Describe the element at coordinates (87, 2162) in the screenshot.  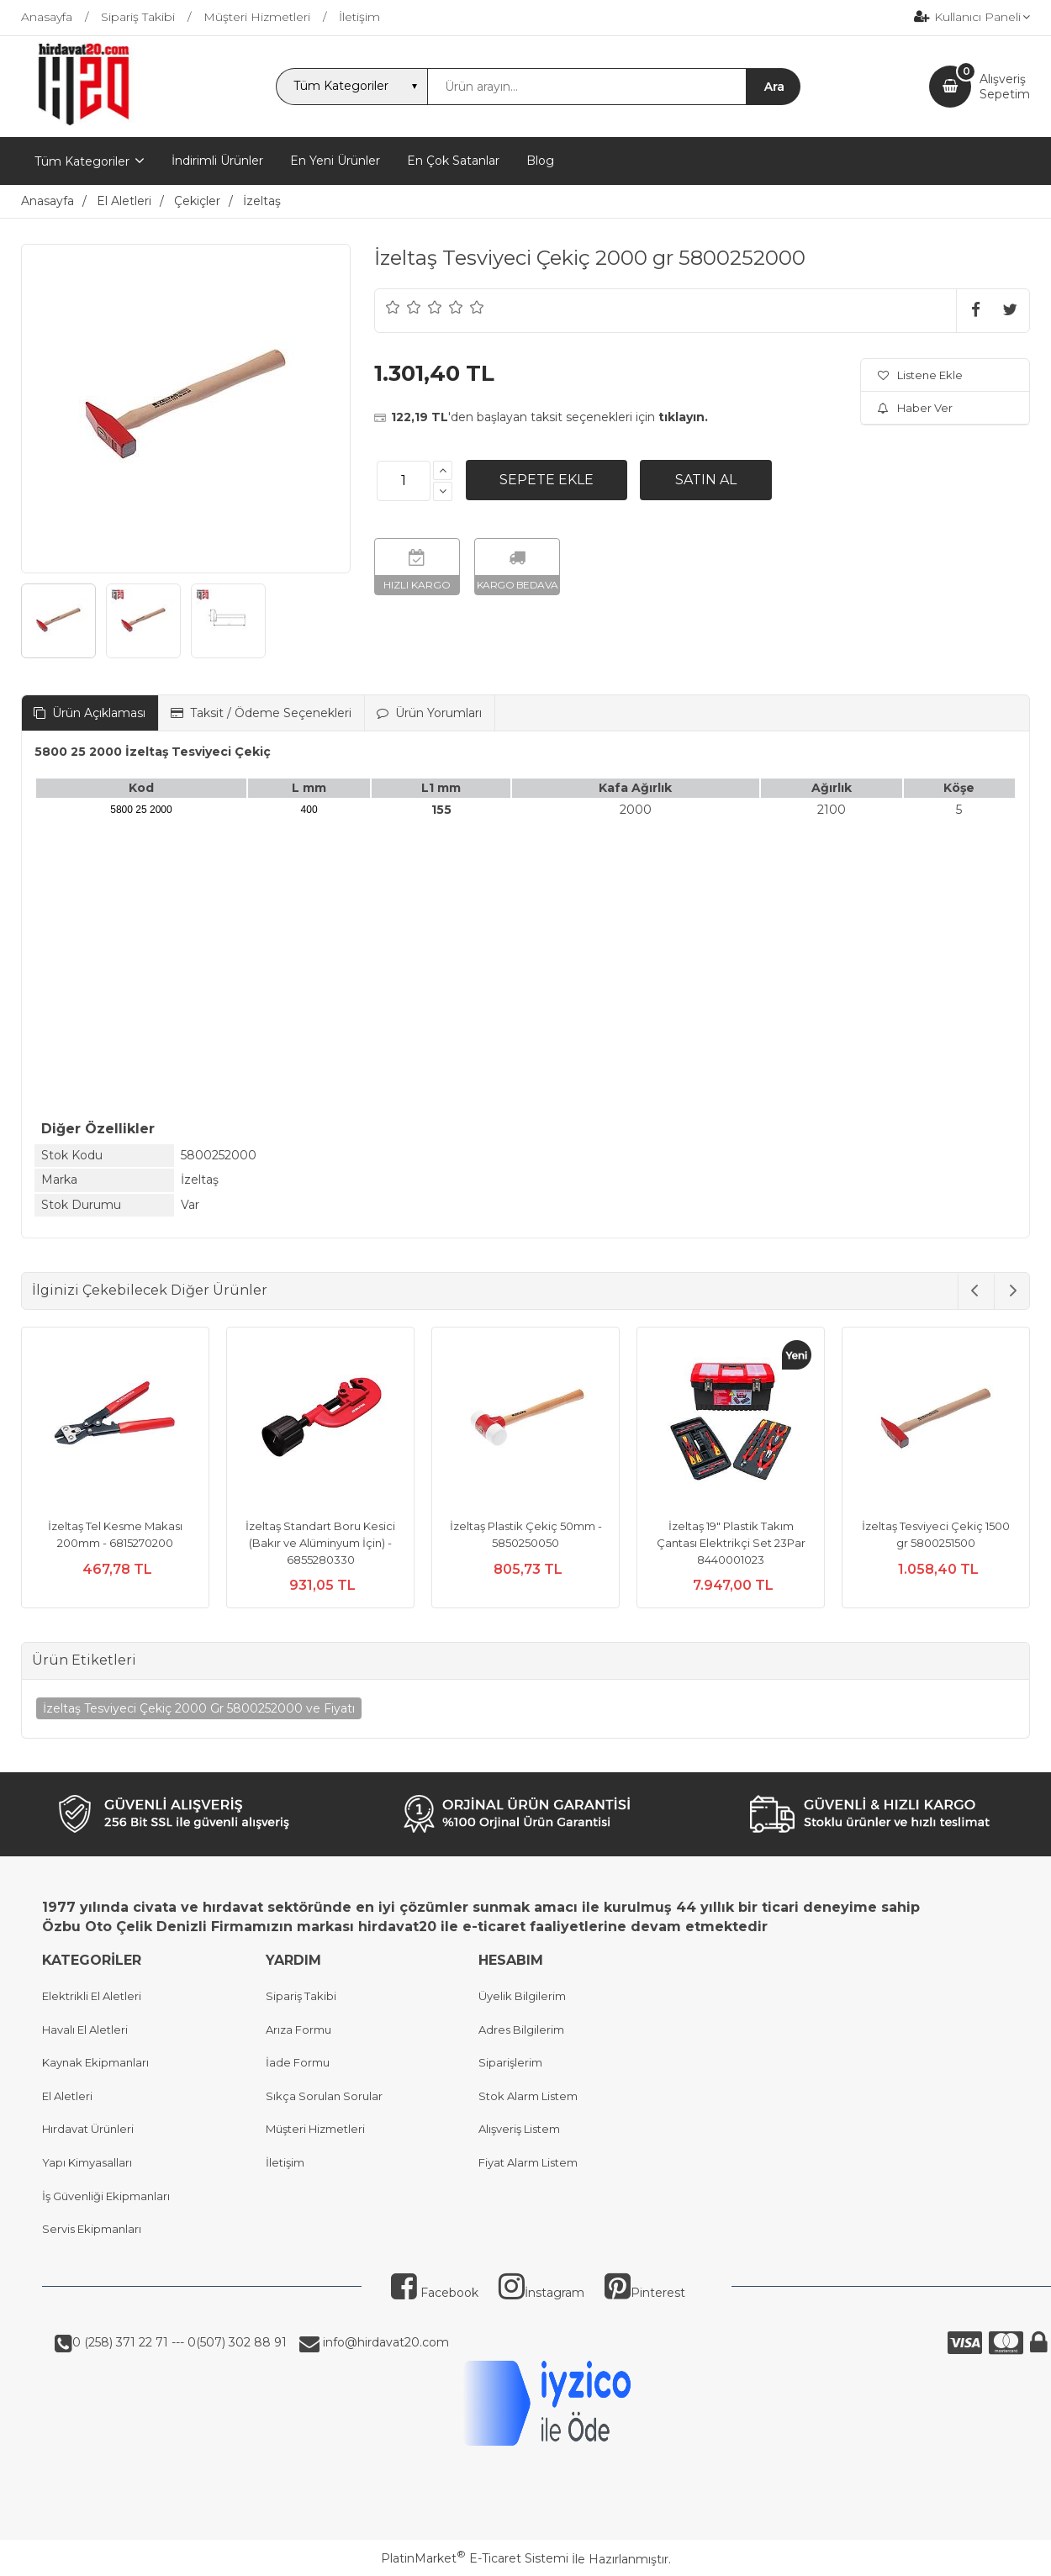
I see `Yapı Kimyasalları` at that location.